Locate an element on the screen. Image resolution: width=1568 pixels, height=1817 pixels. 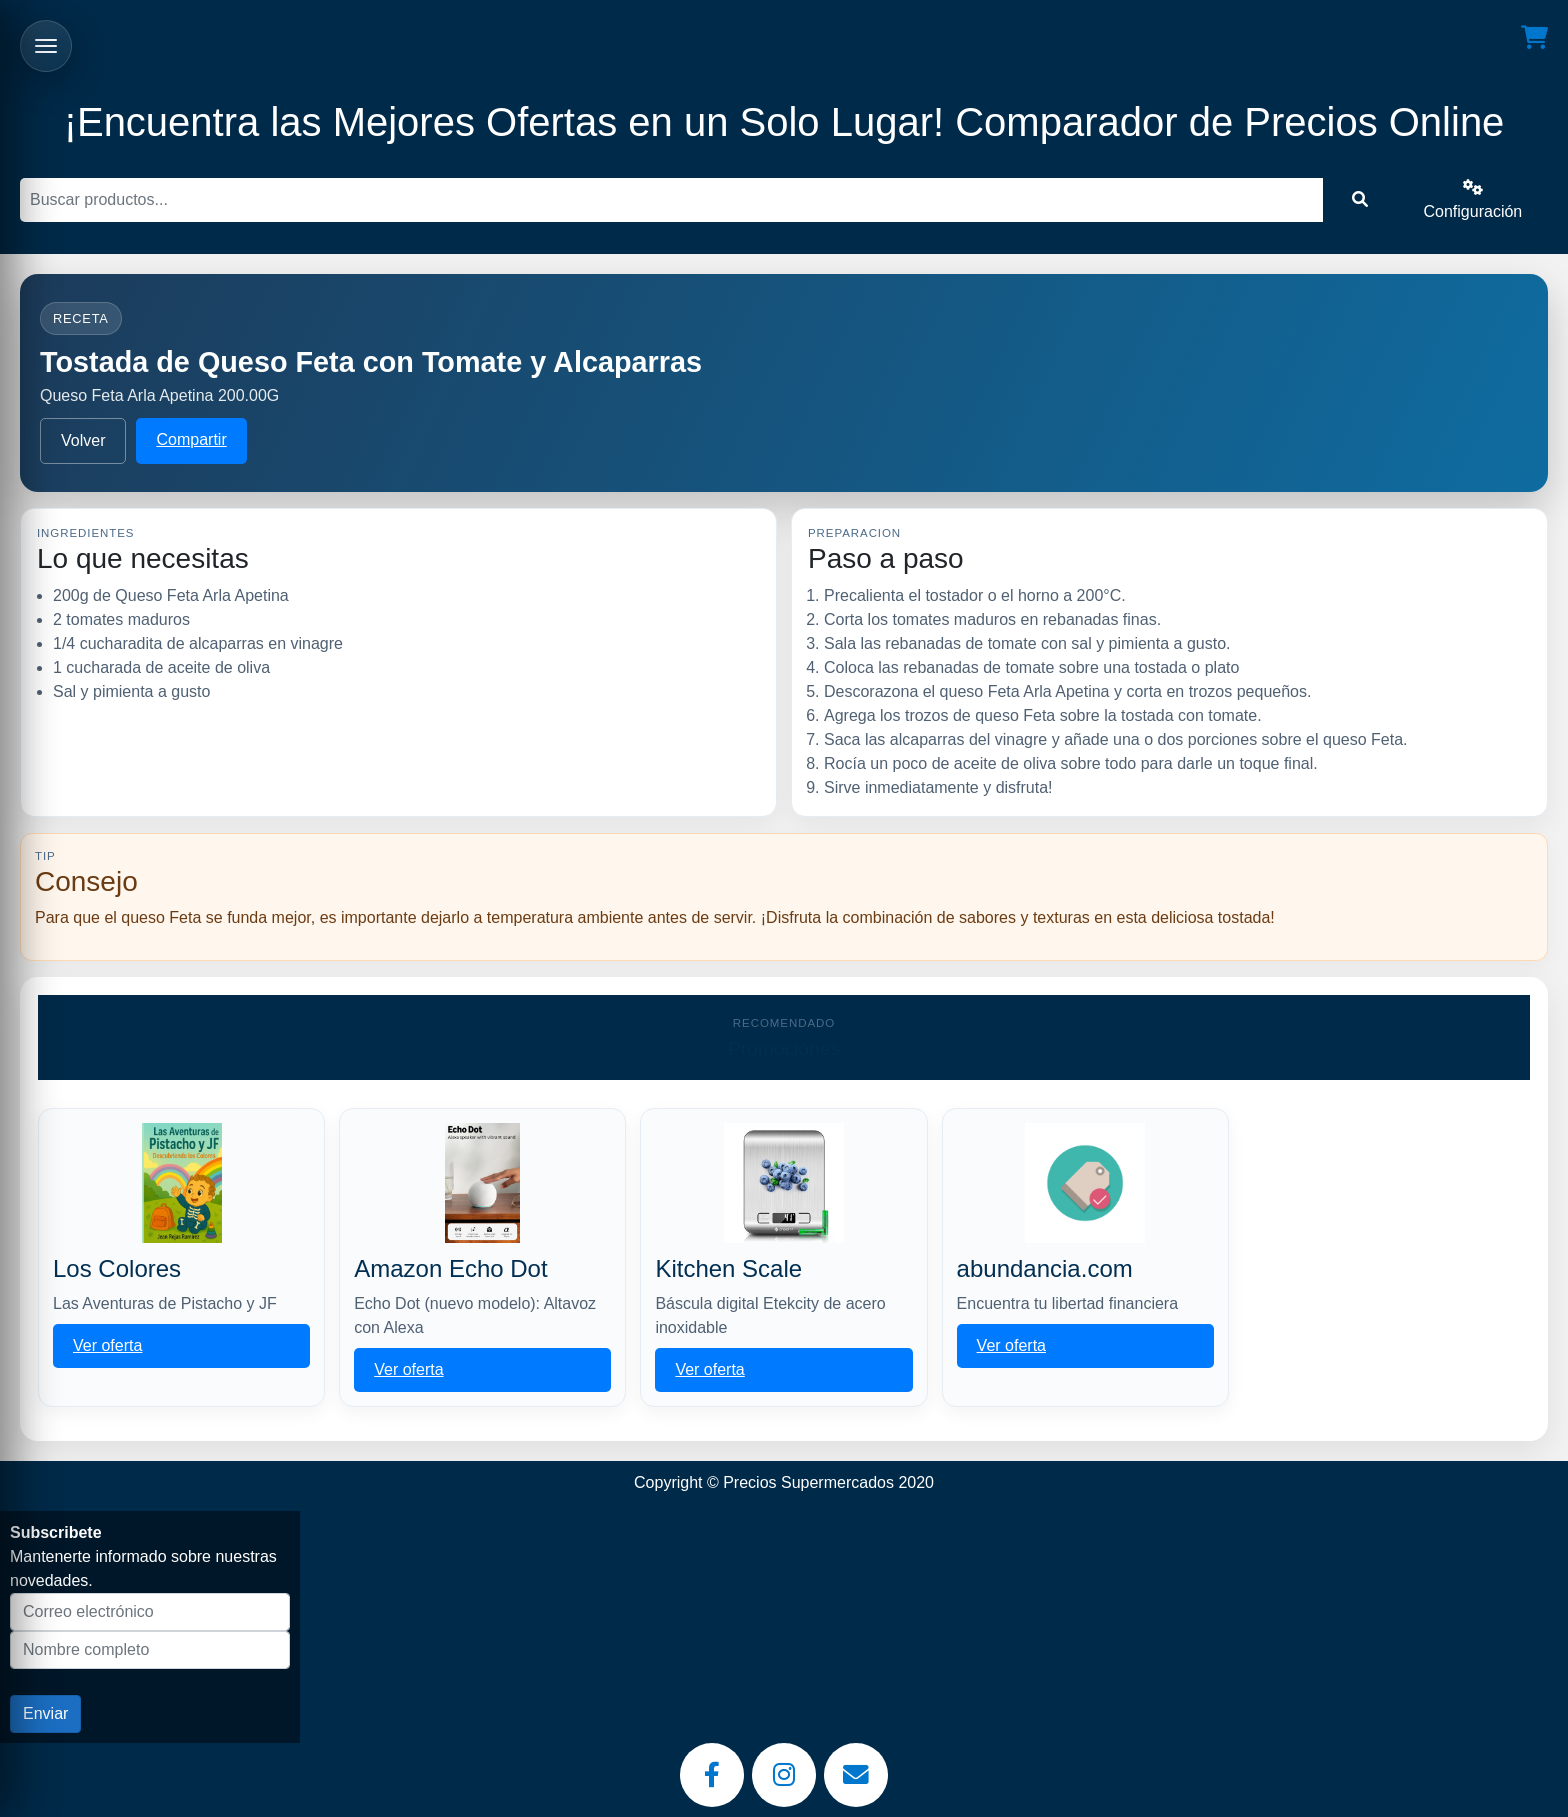
[Email] is located at coordinates (856, 1775).